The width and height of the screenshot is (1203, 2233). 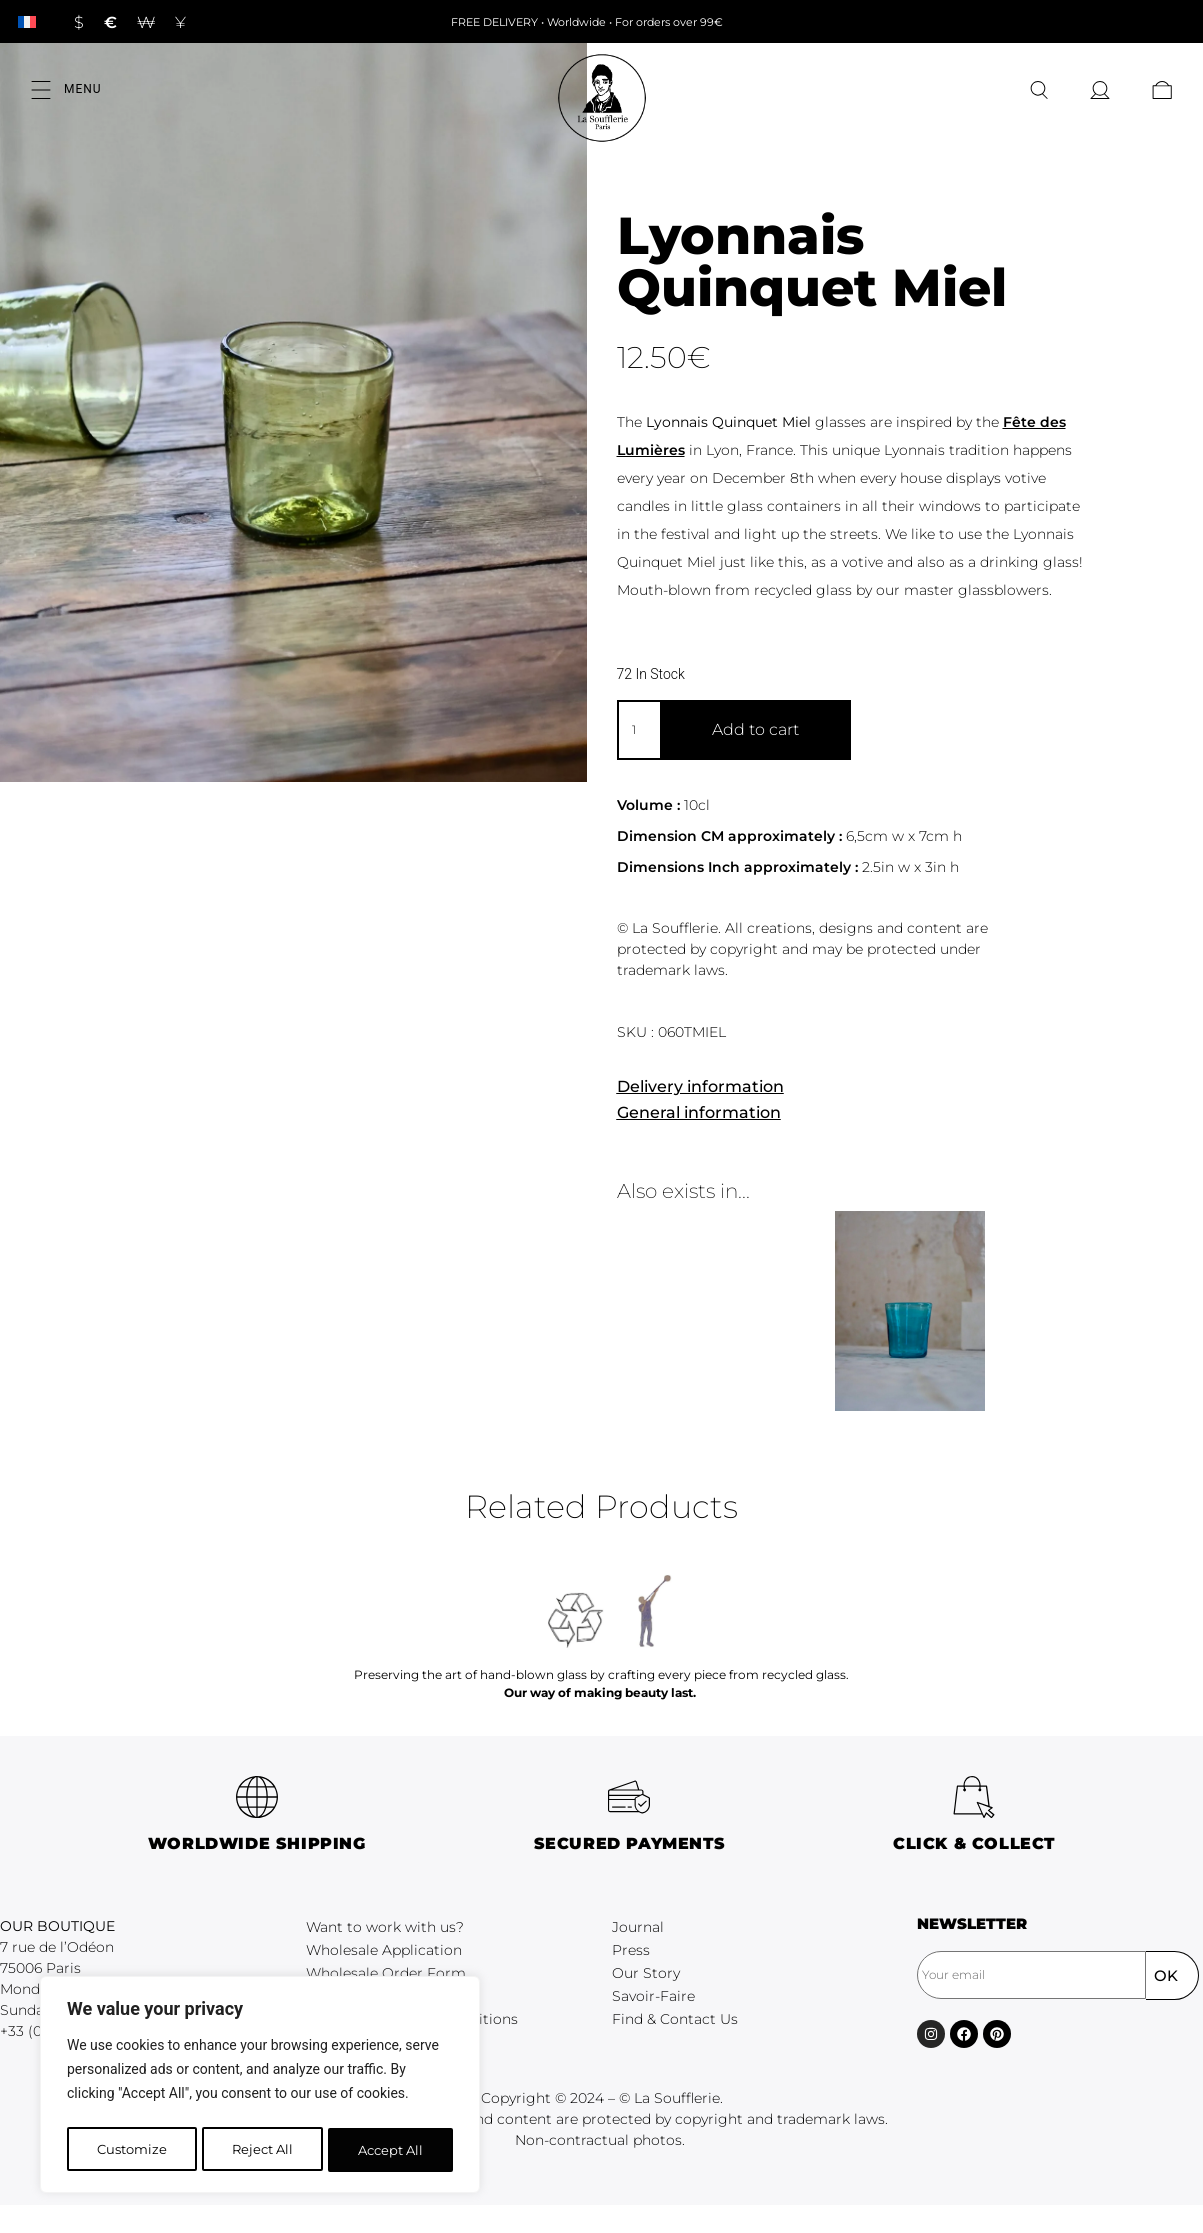 I want to click on Delivery information, so click(x=700, y=1086).